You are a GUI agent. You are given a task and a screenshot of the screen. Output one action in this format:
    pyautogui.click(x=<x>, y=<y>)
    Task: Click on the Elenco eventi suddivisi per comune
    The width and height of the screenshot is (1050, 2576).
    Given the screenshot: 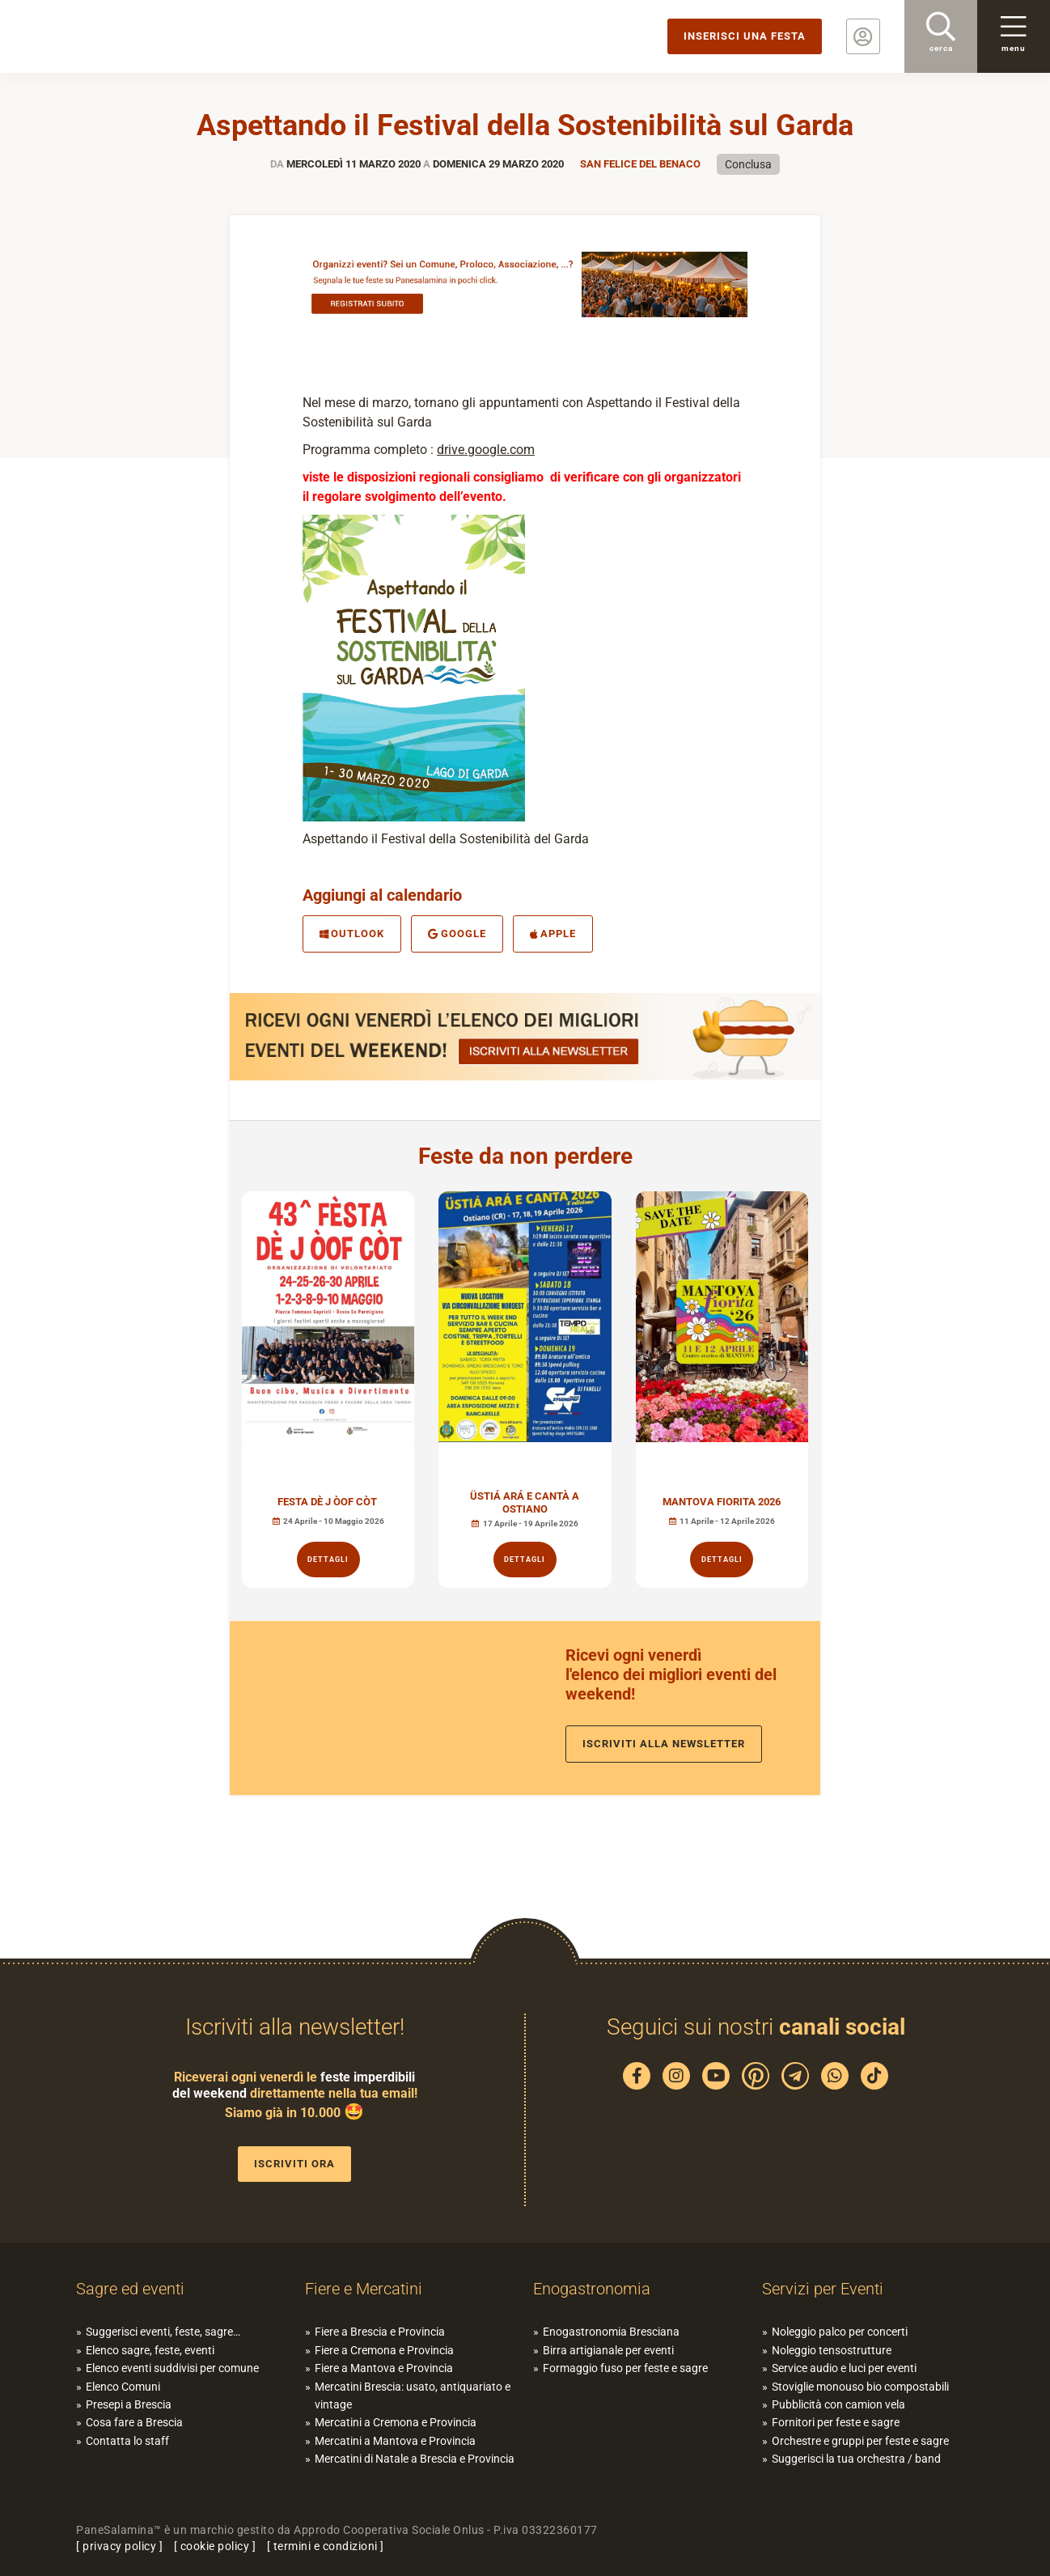 What is the action you would take?
    pyautogui.click(x=172, y=2368)
    